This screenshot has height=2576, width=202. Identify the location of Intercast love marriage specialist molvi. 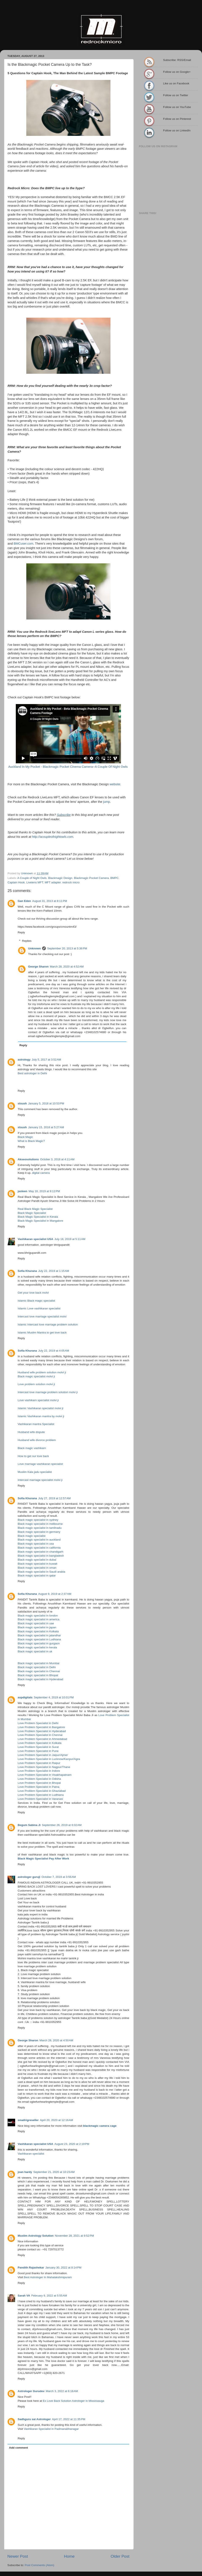
(42, 1316).